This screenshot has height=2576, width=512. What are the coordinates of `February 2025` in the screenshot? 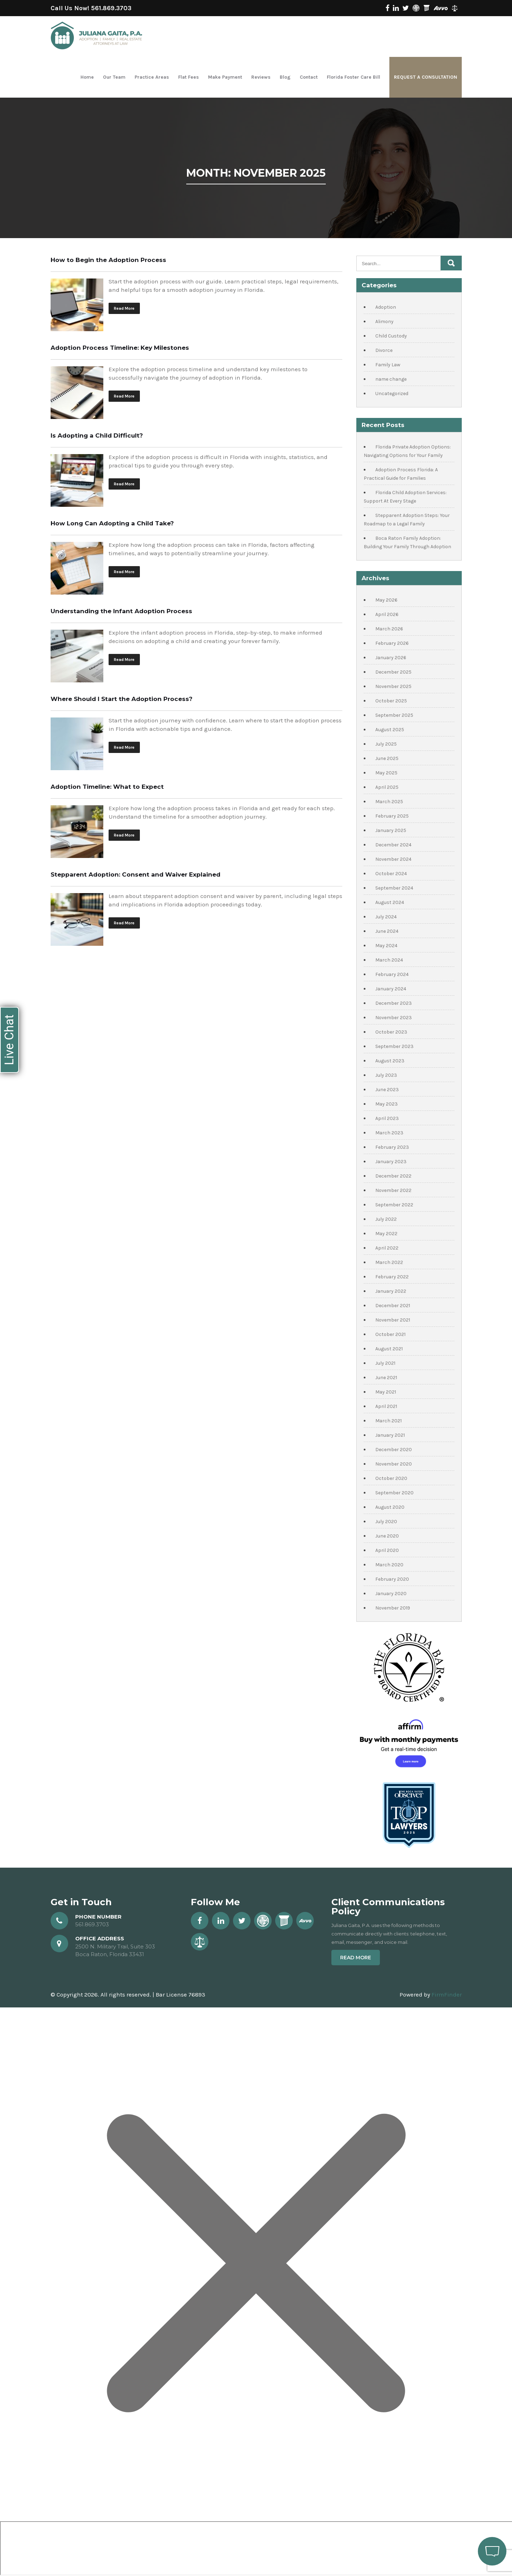 It's located at (392, 816).